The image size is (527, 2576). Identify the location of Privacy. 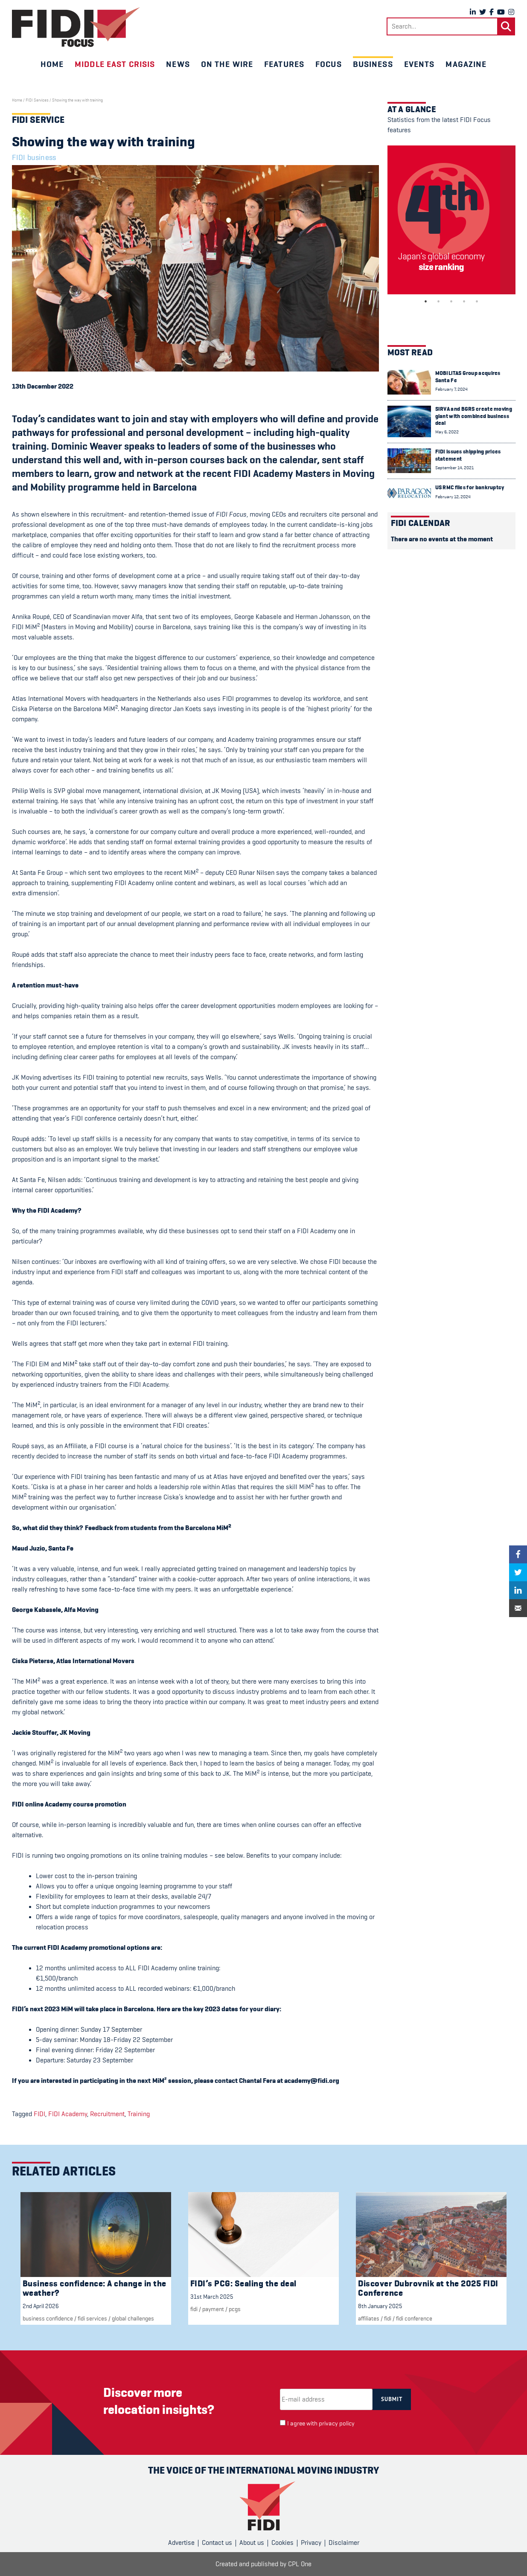
(311, 2543).